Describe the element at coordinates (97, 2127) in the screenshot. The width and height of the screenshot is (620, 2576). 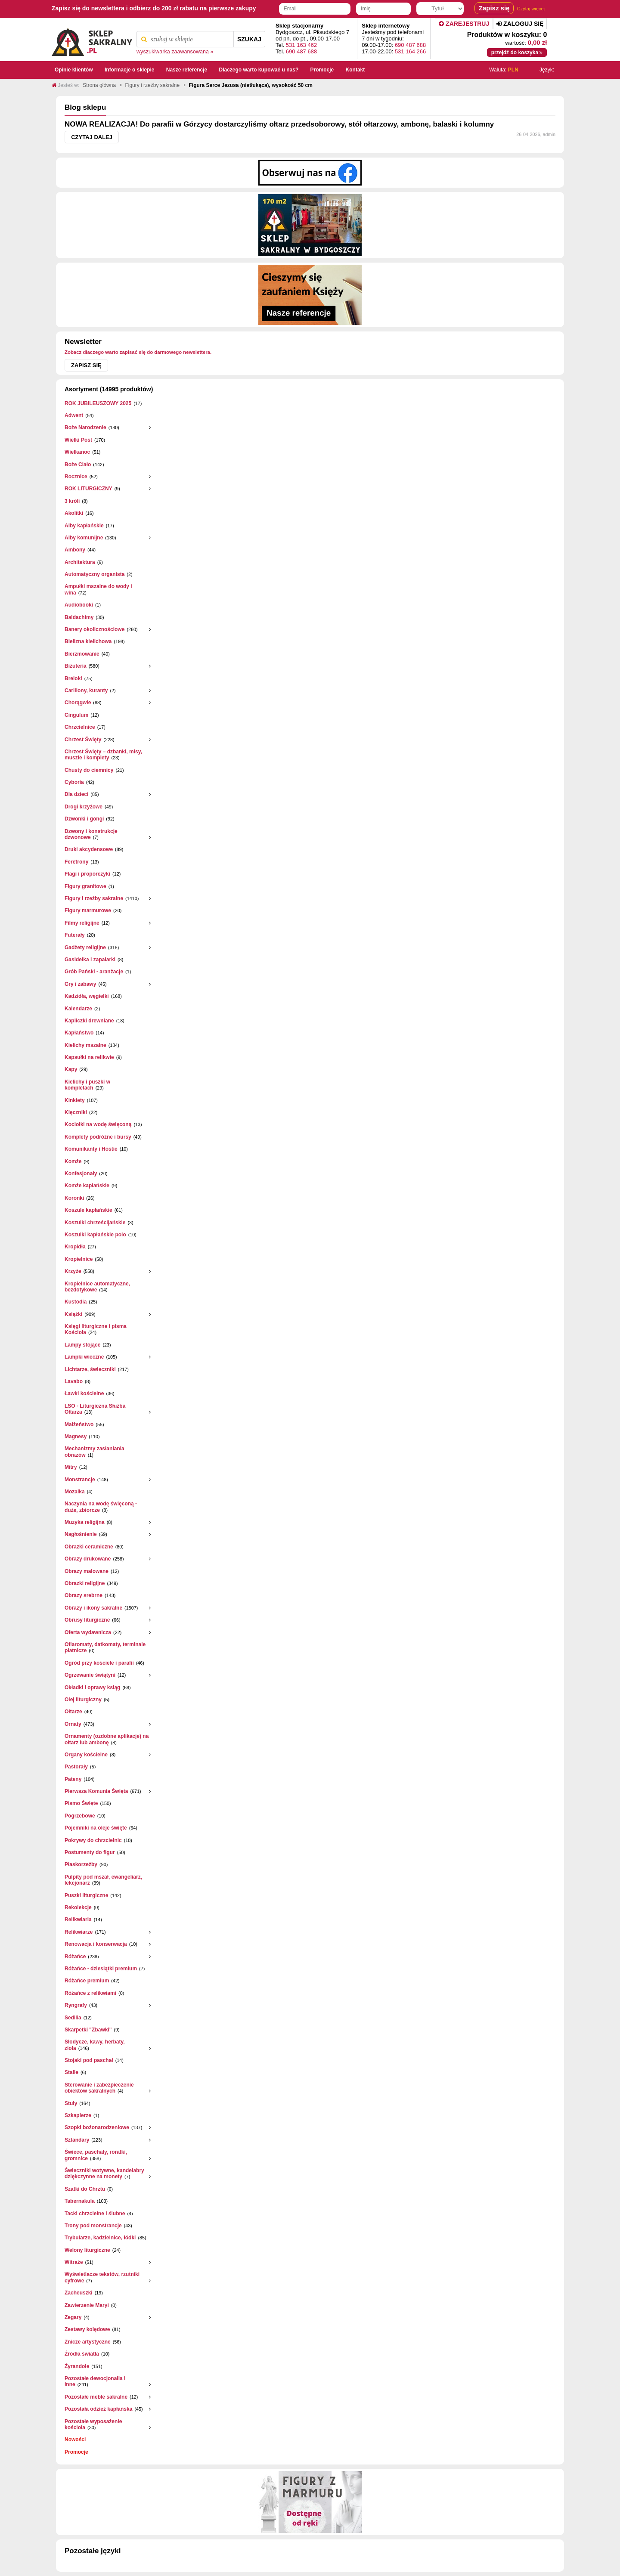
I see `Szopki bożonarodzeniowe` at that location.